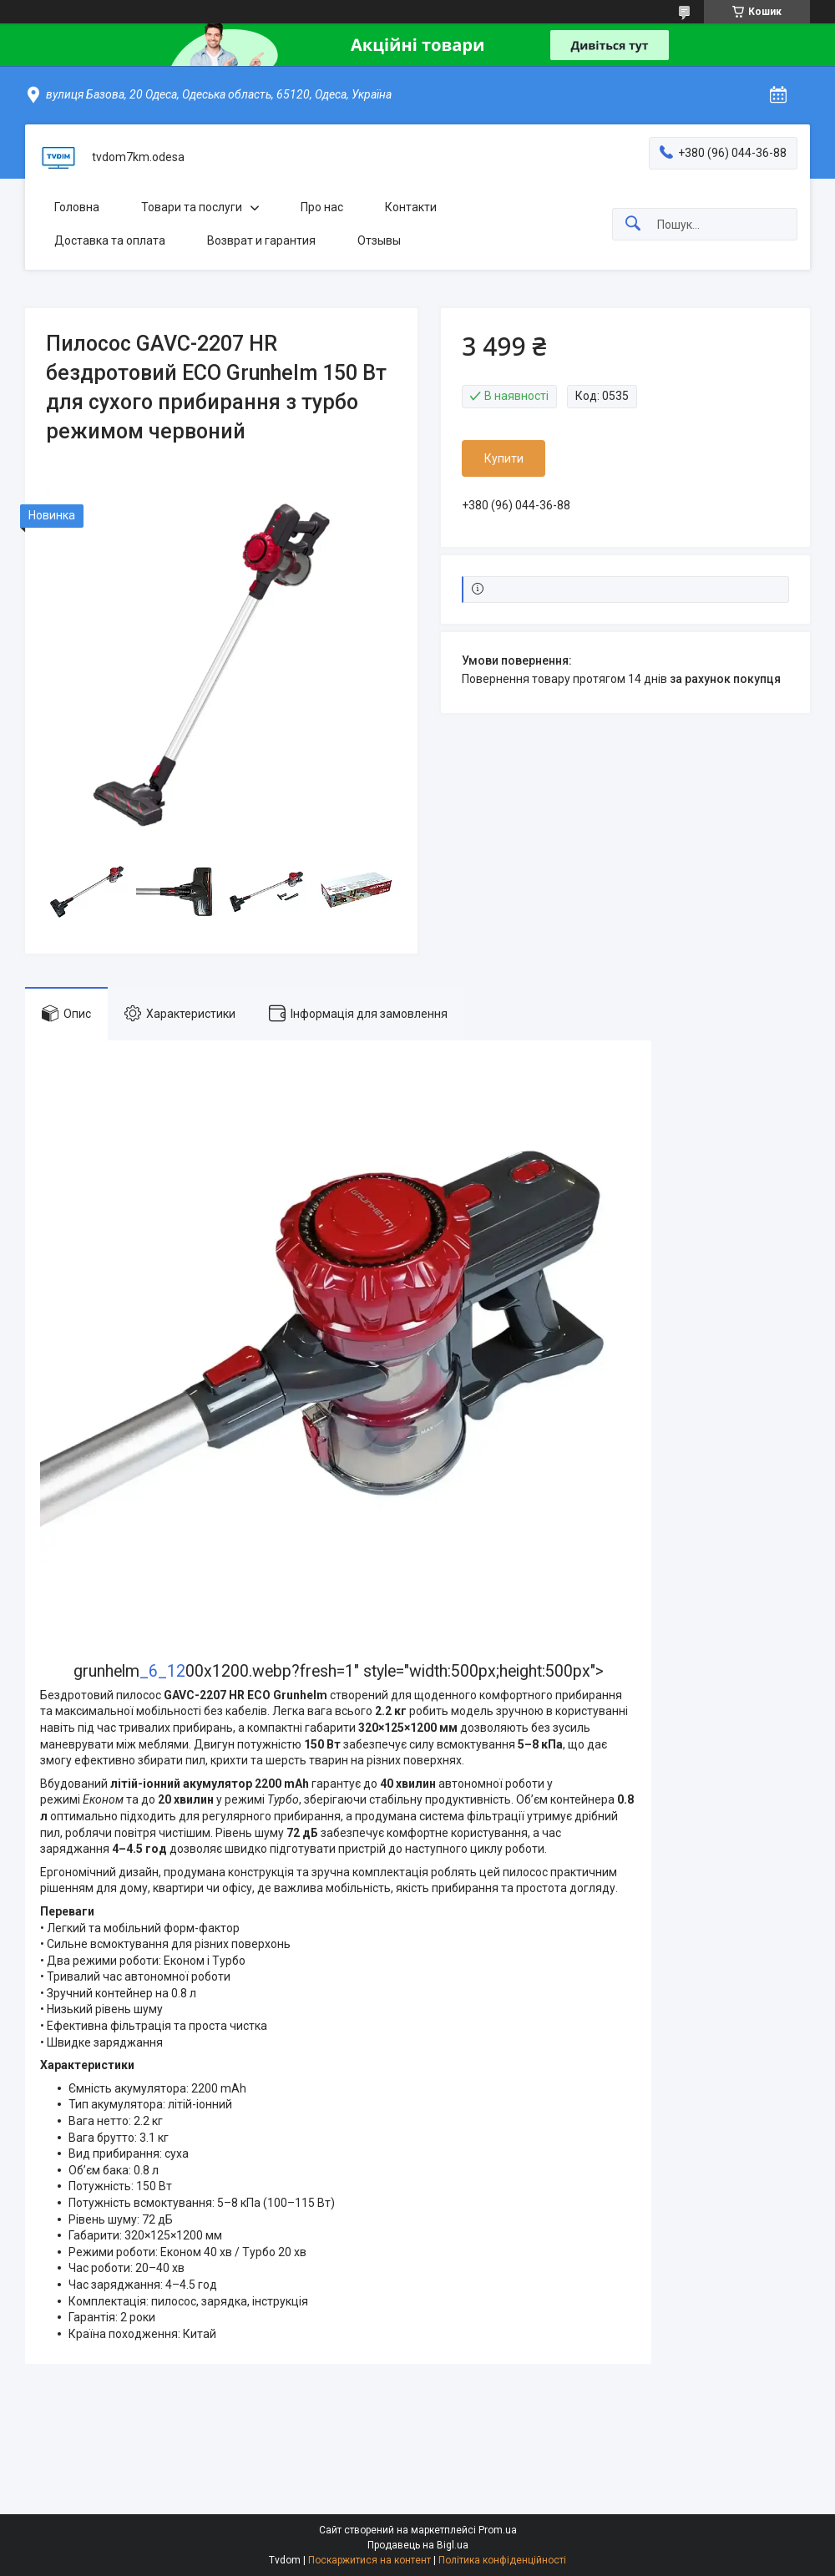  Describe the element at coordinates (379, 240) in the screenshot. I see `Отзывы` at that location.